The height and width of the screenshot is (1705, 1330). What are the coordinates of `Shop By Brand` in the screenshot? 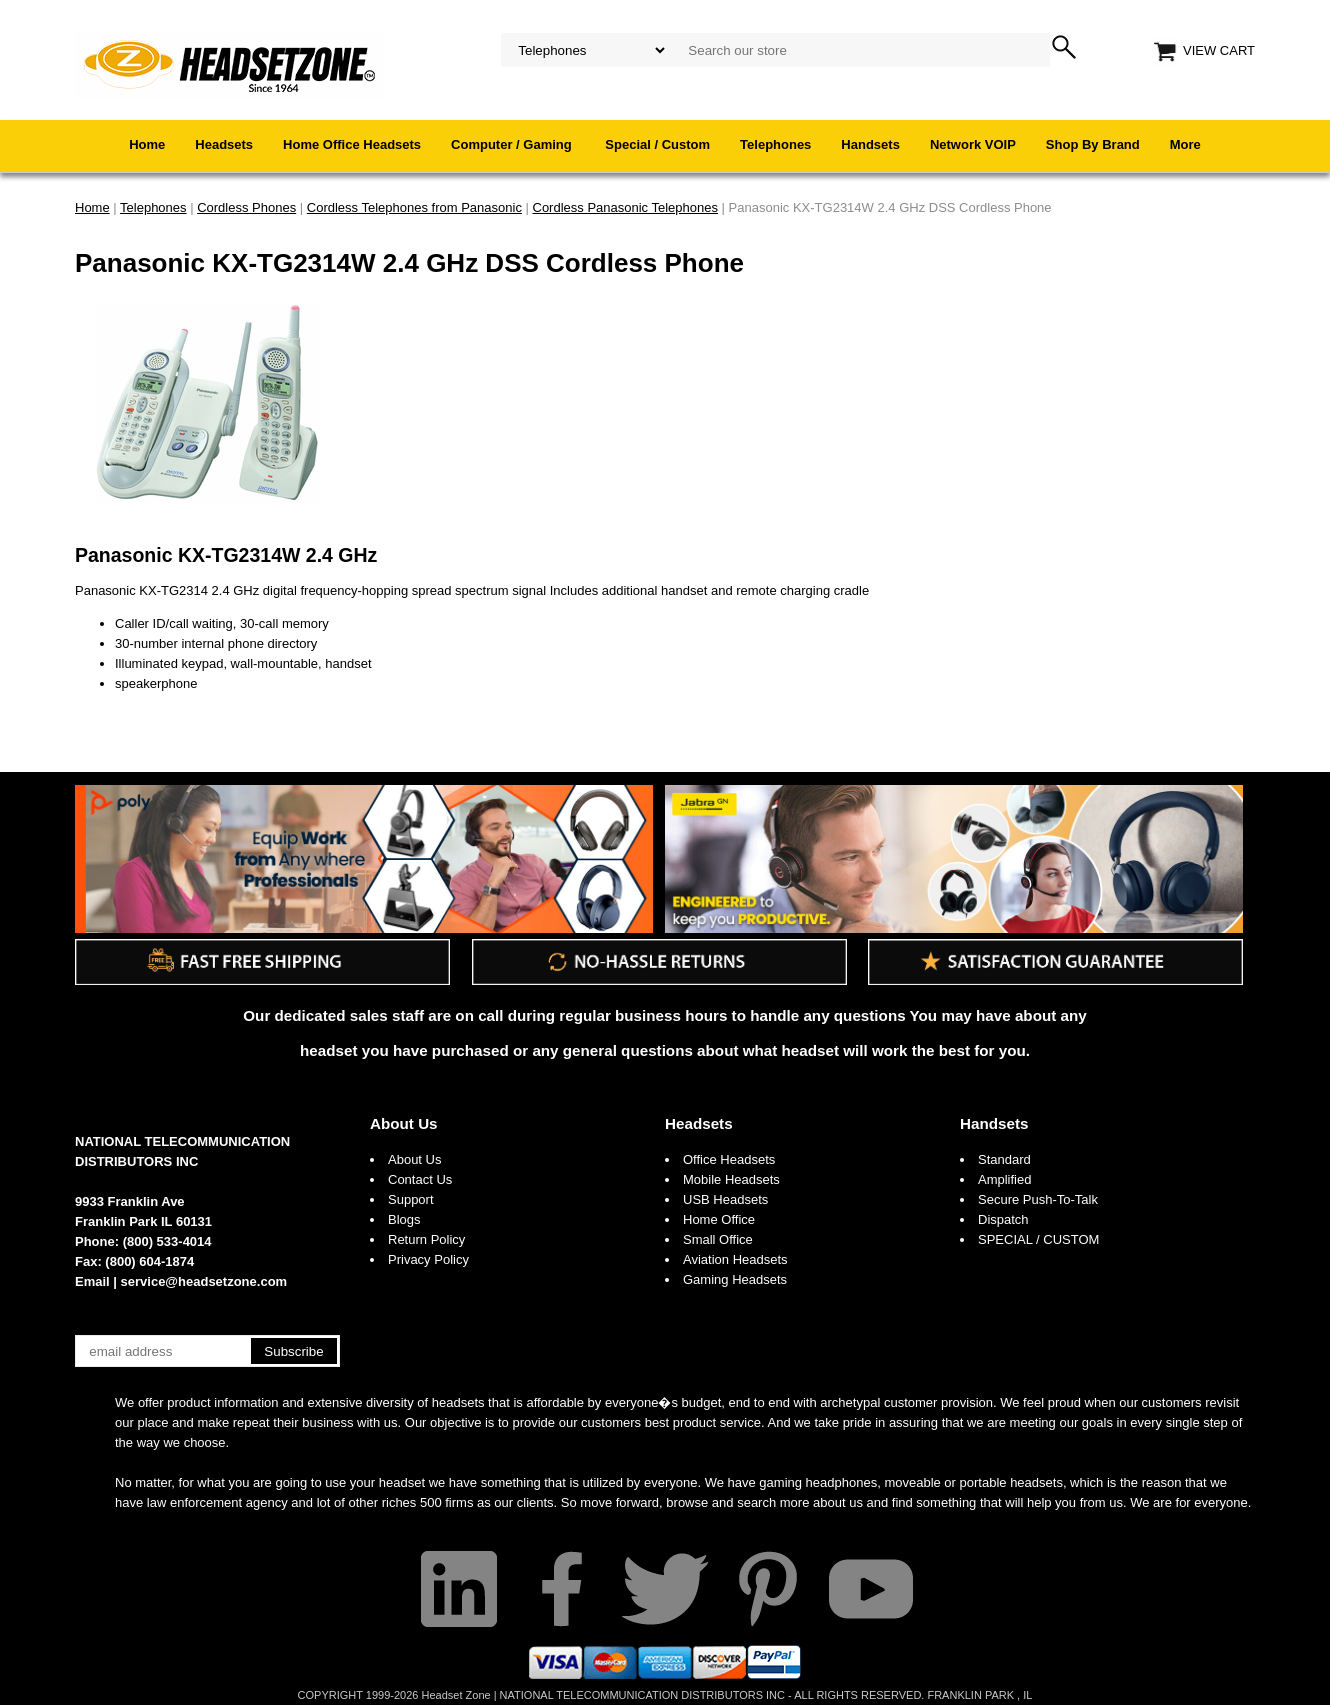 It's located at (1093, 144).